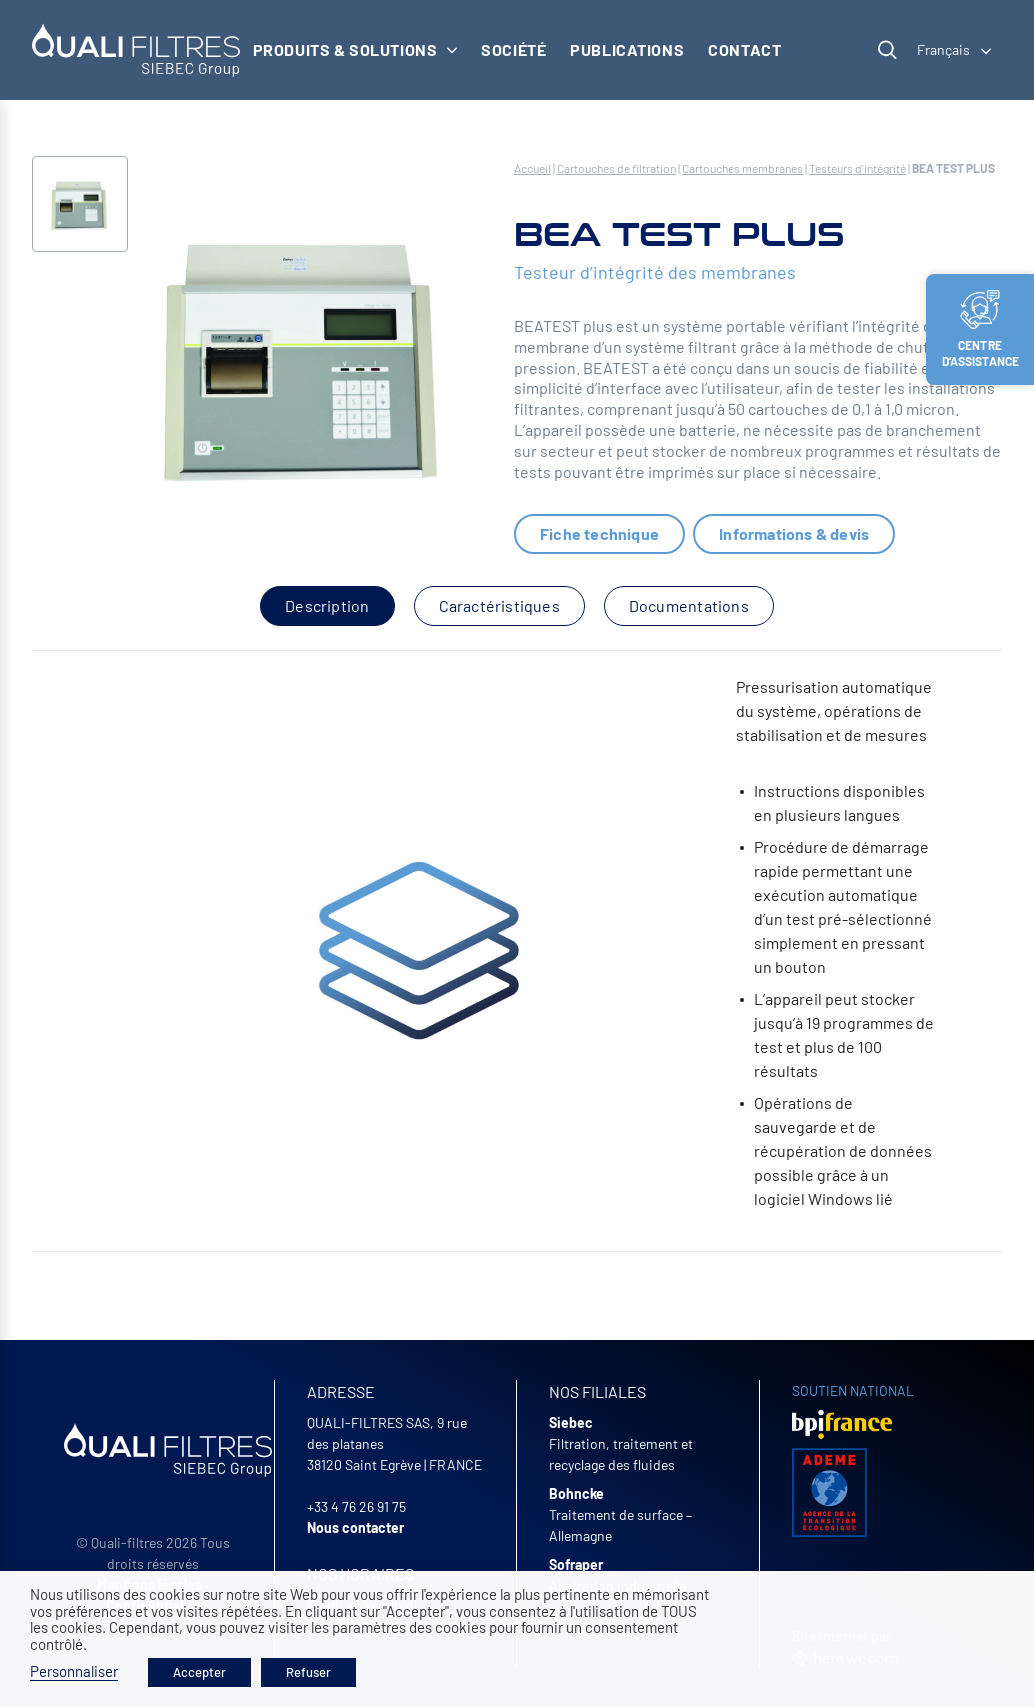  What do you see at coordinates (744, 49) in the screenshot?
I see `Contact` at bounding box center [744, 49].